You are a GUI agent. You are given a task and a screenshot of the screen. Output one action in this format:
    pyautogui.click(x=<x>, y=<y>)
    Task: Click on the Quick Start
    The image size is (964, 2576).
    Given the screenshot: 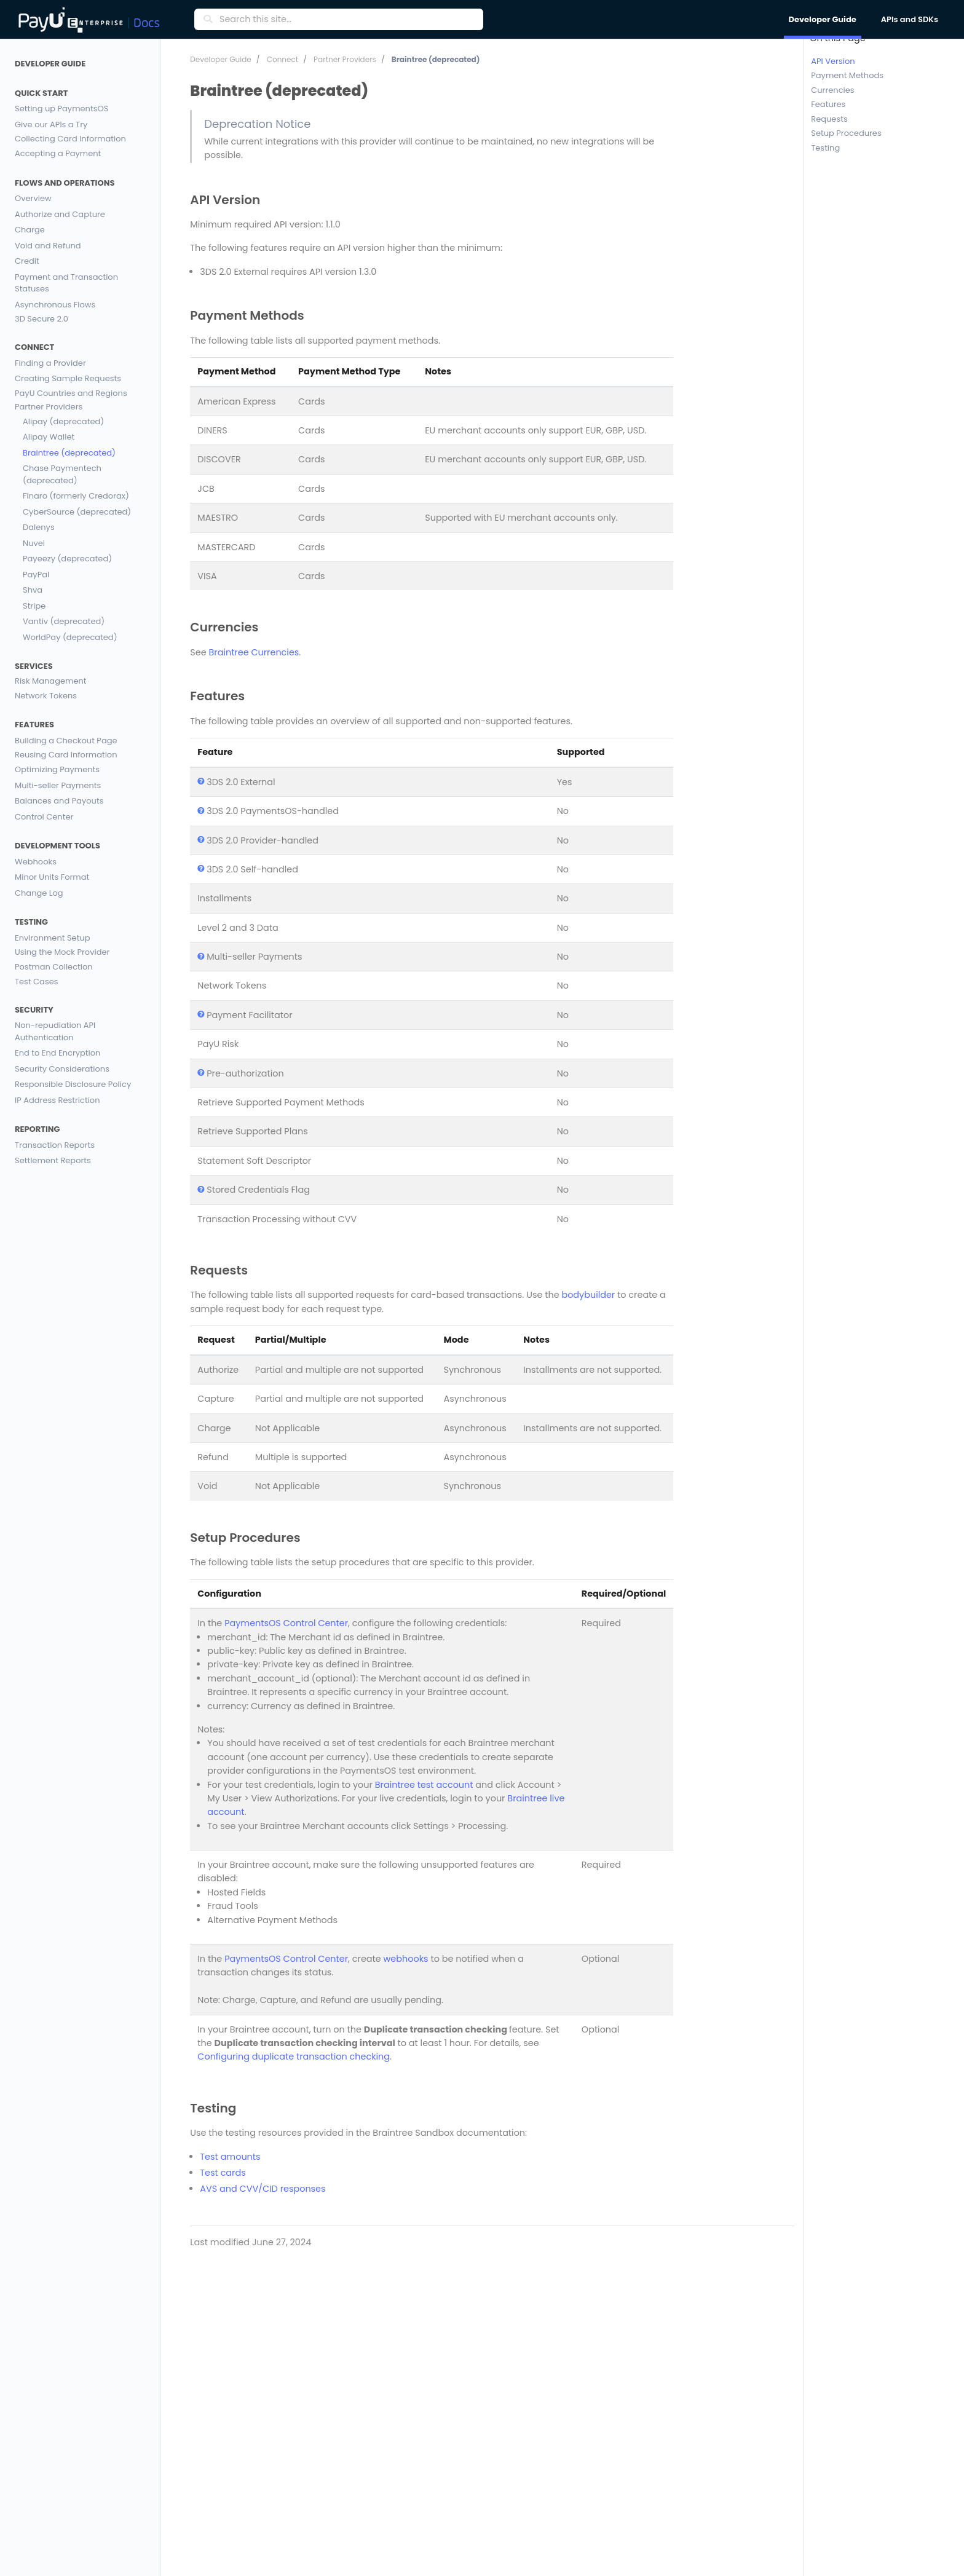 What is the action you would take?
    pyautogui.click(x=41, y=93)
    